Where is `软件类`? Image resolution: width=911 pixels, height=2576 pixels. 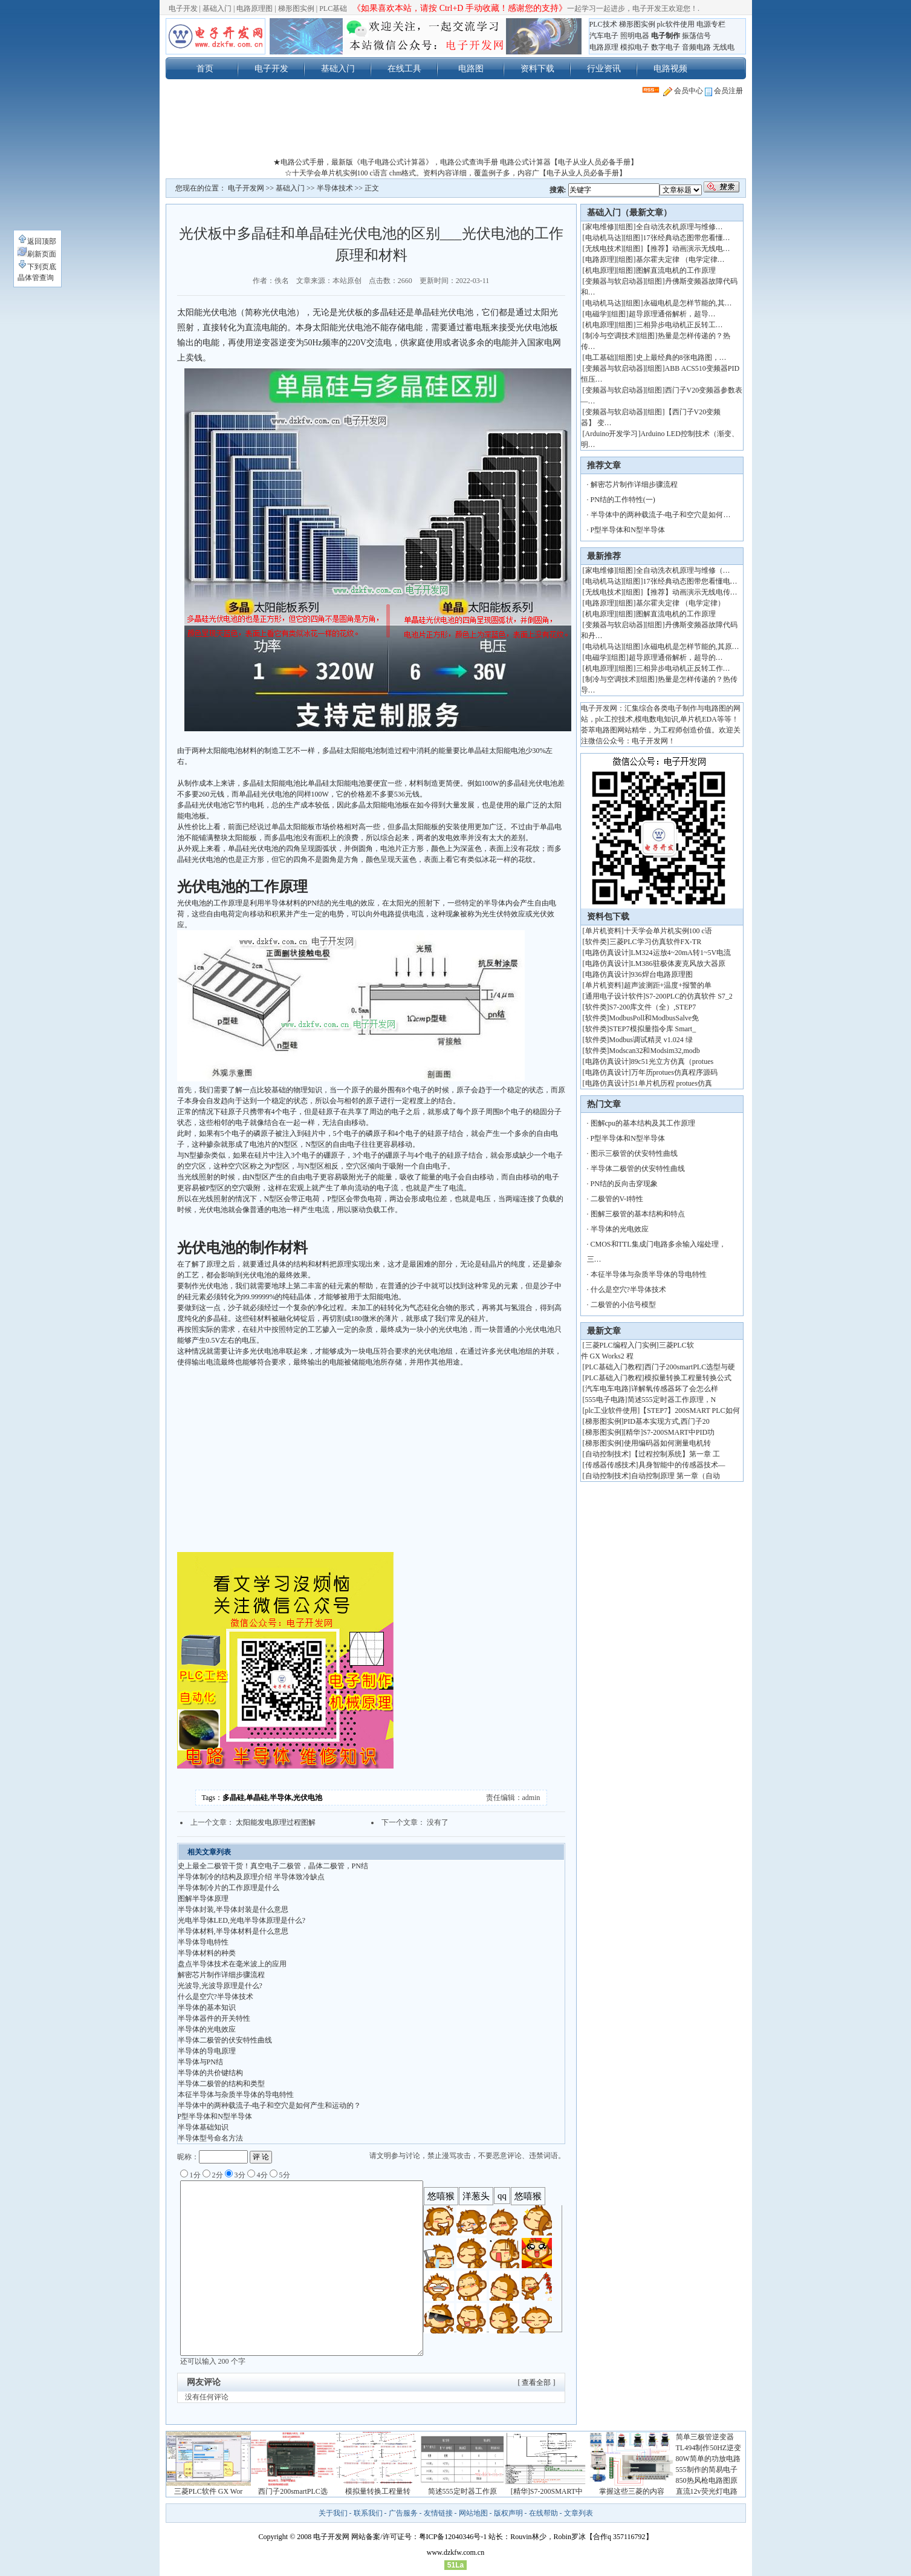
软件类 is located at coordinates (596, 941).